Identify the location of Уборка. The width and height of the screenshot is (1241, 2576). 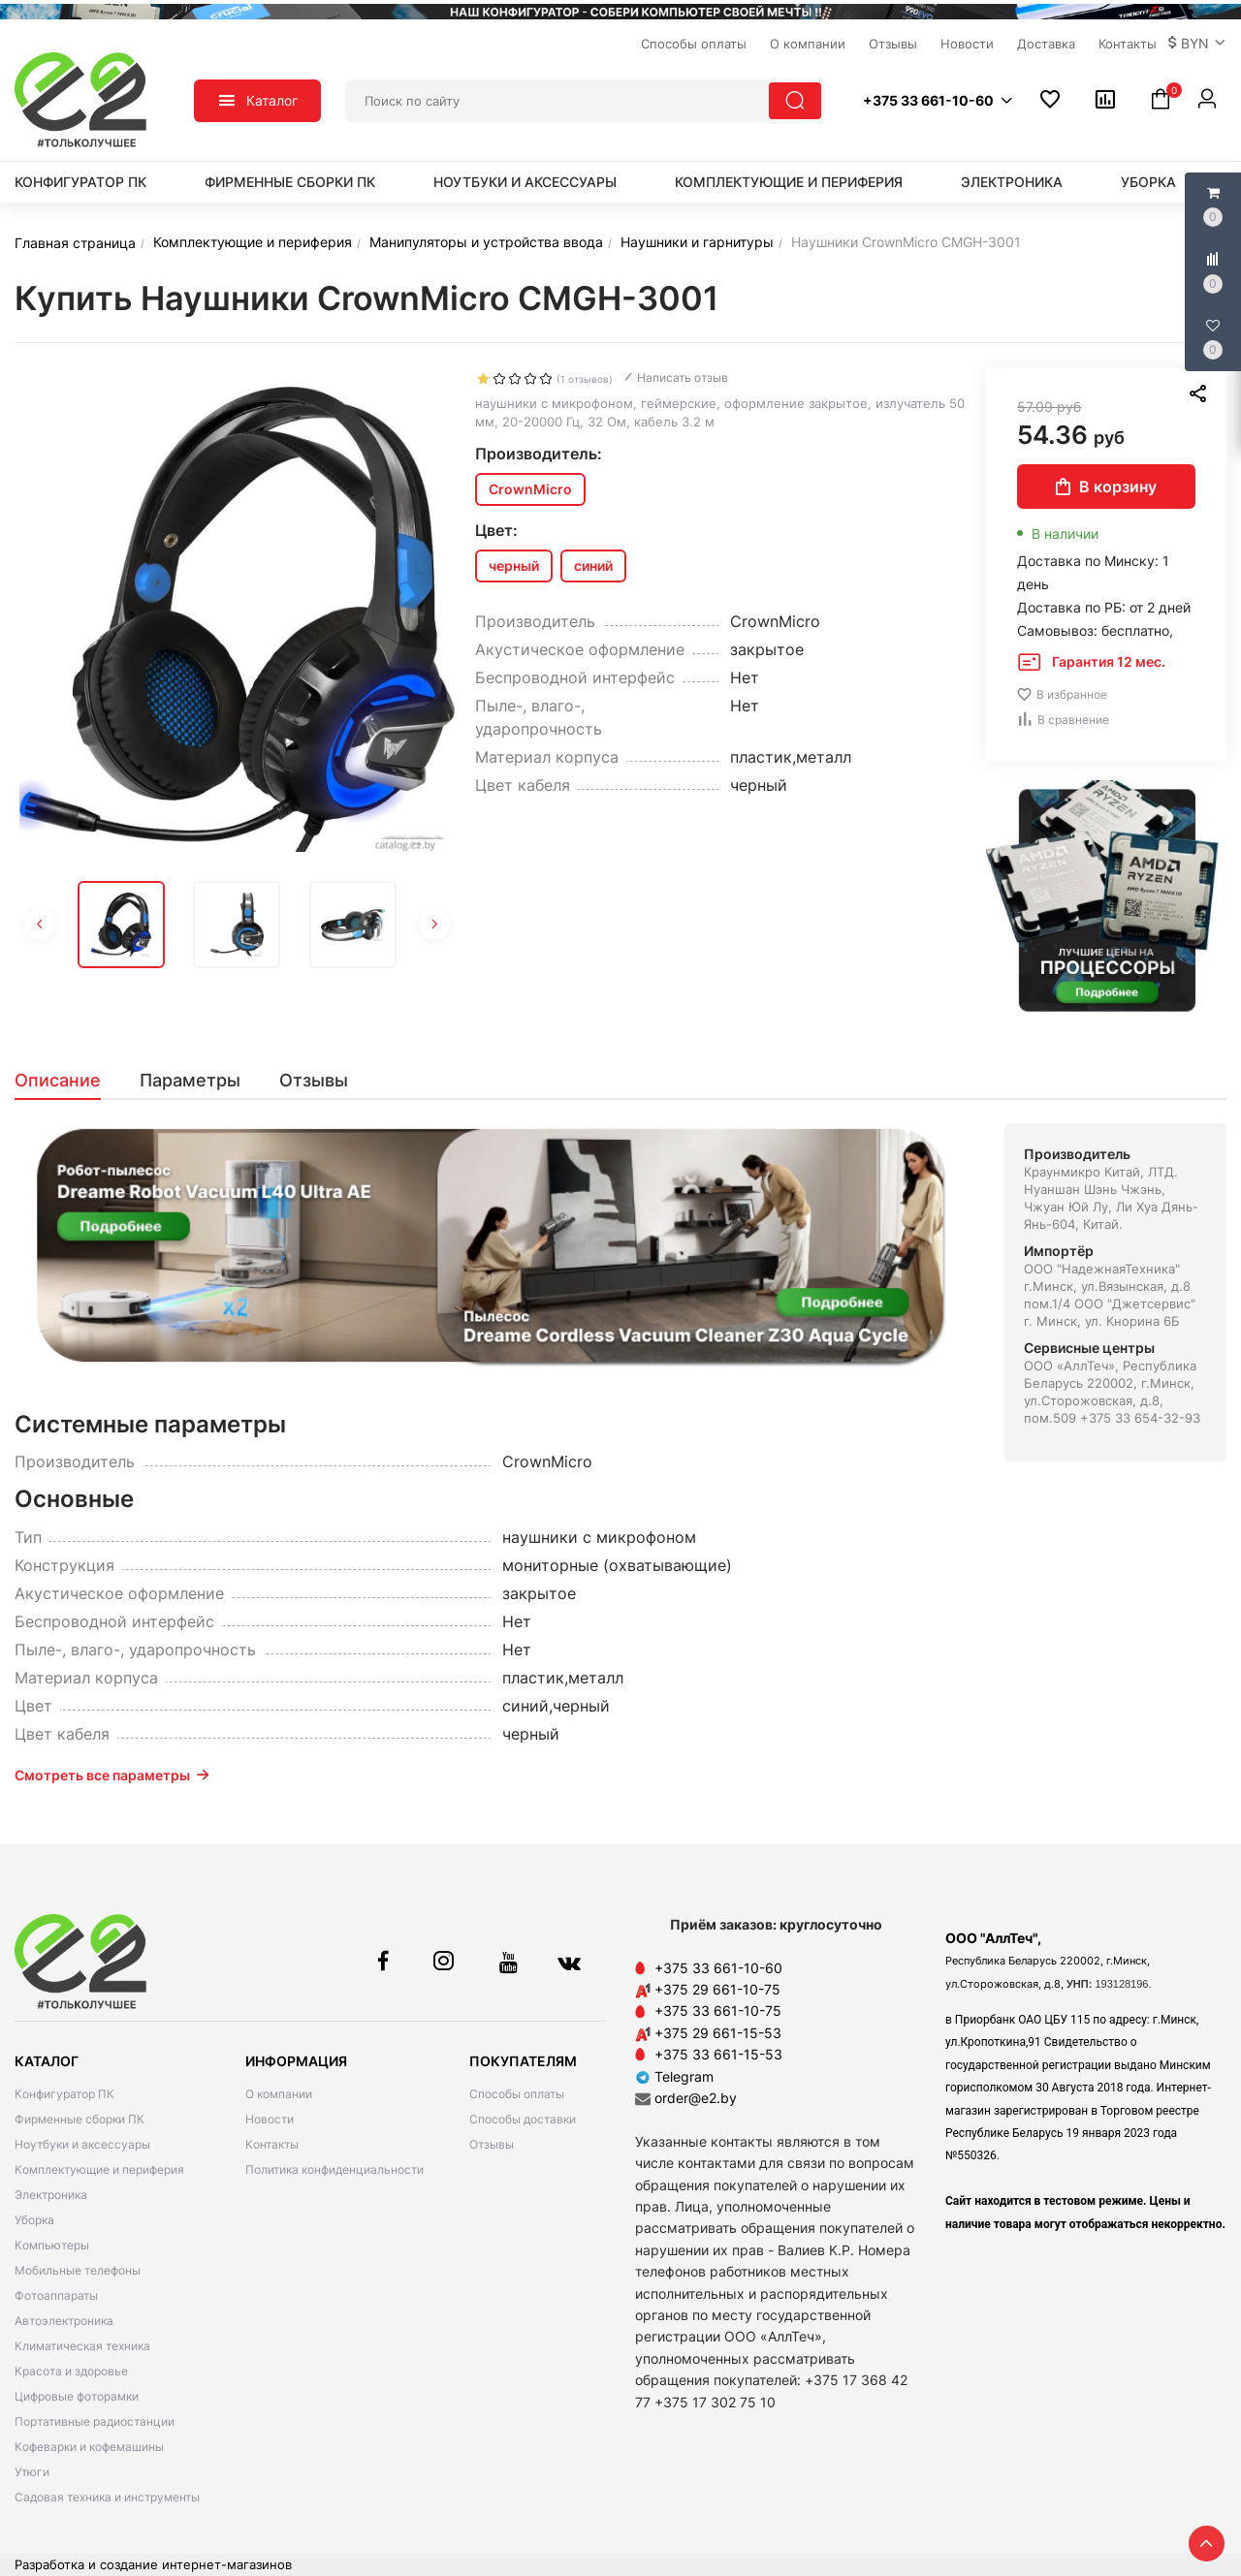
(1148, 181).